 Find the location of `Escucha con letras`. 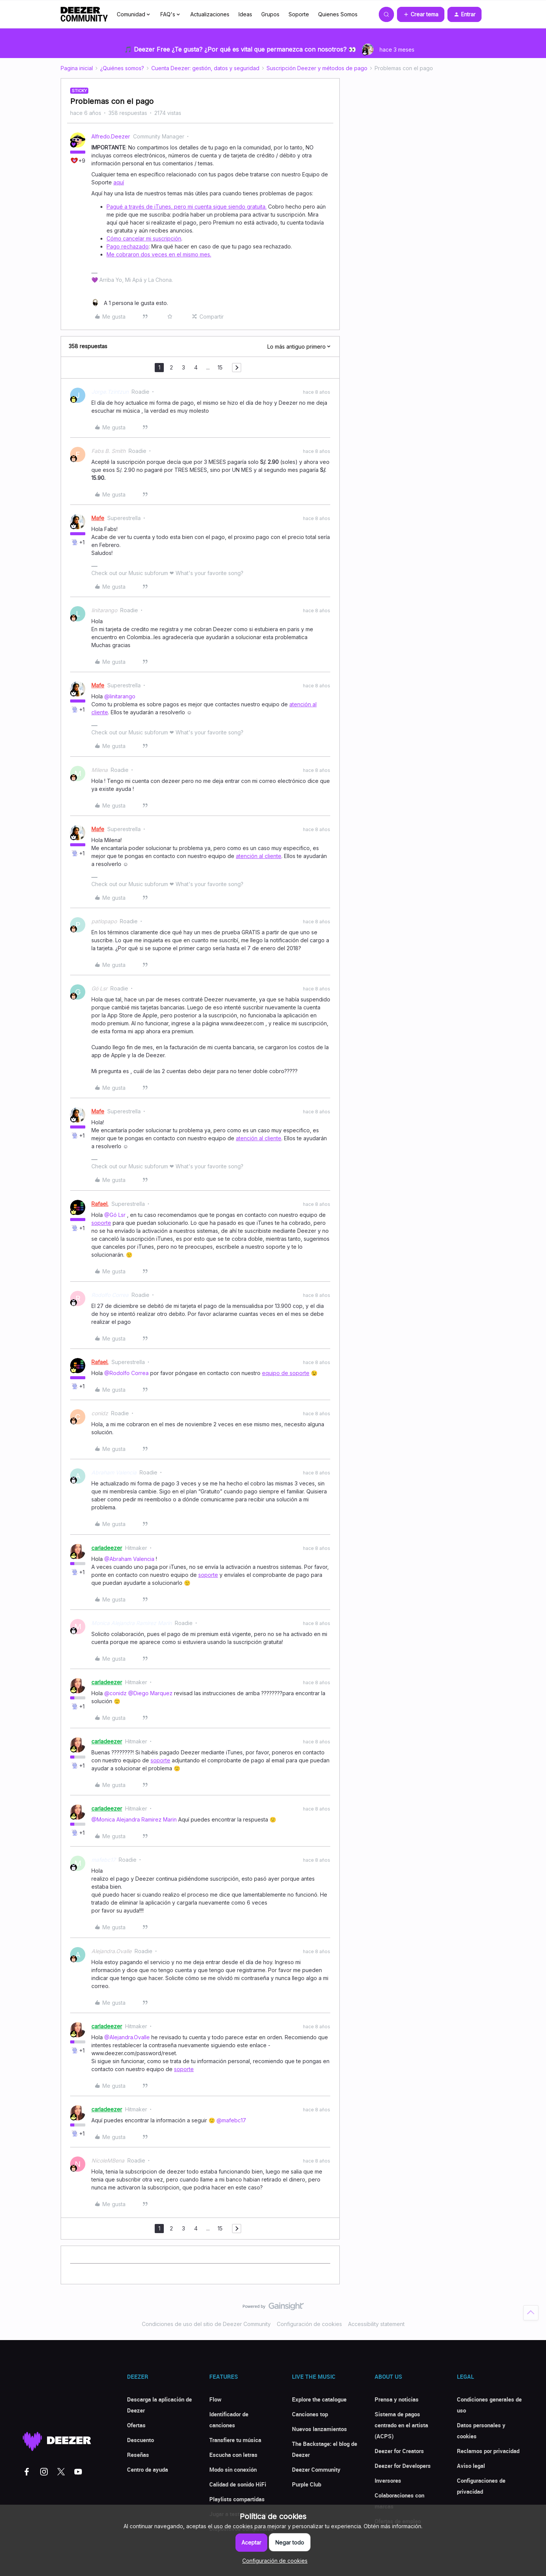

Escucha con letras is located at coordinates (233, 2454).